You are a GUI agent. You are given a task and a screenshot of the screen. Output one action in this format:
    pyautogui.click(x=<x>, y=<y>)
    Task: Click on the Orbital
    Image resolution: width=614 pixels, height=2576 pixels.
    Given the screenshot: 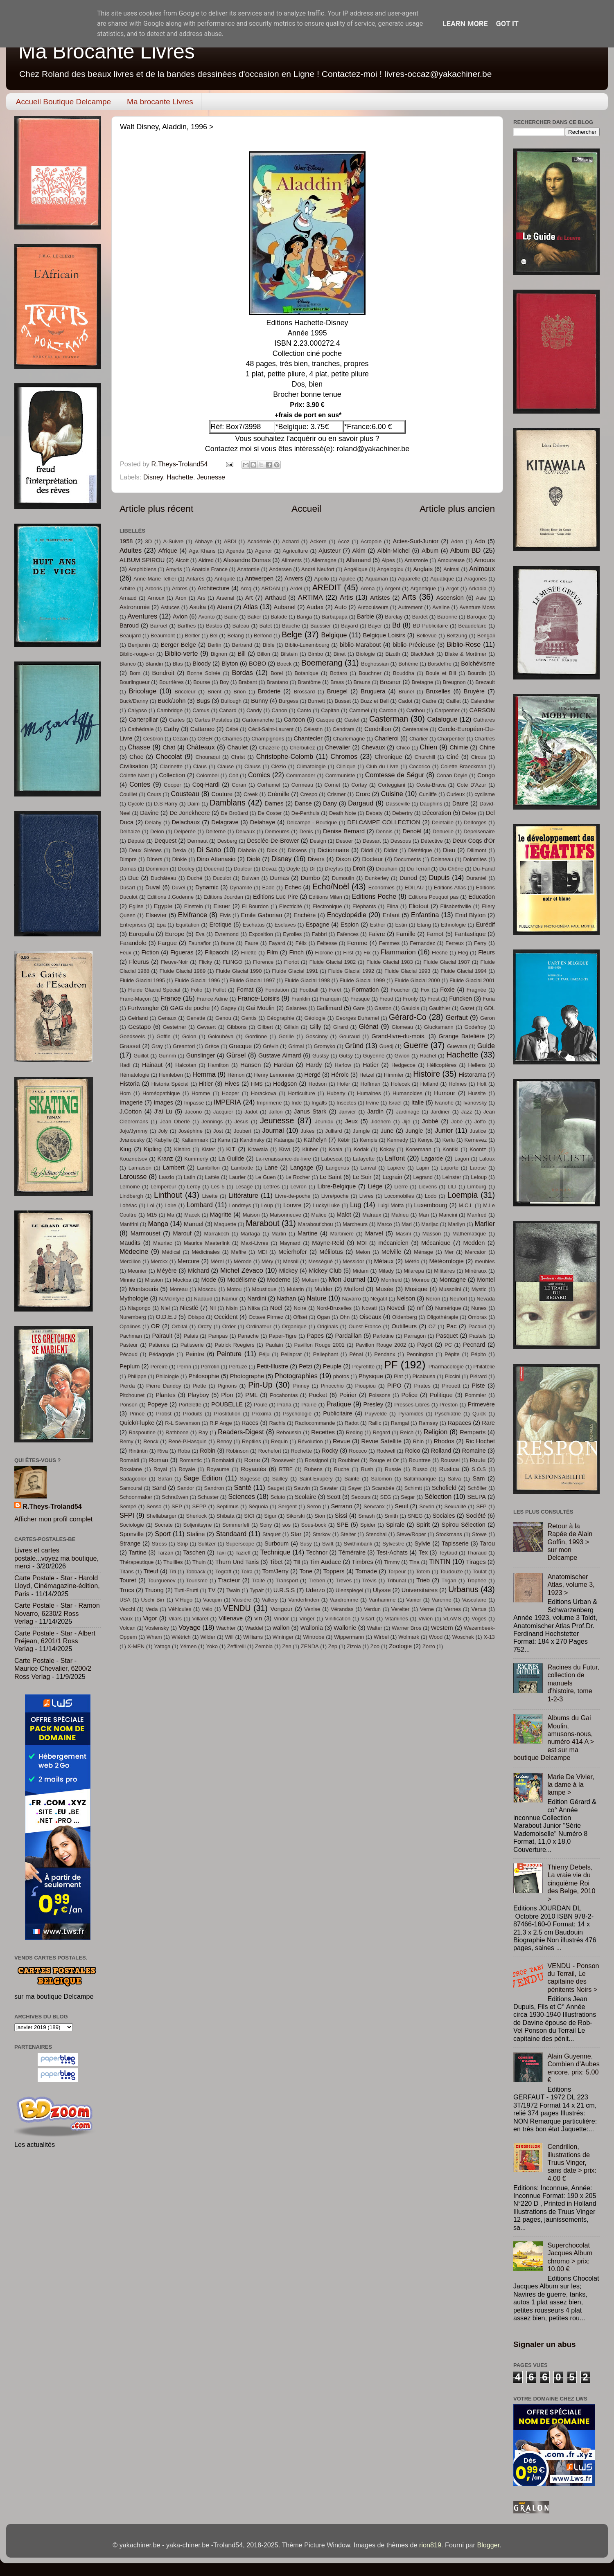 What is the action you would take?
    pyautogui.click(x=179, y=1326)
    